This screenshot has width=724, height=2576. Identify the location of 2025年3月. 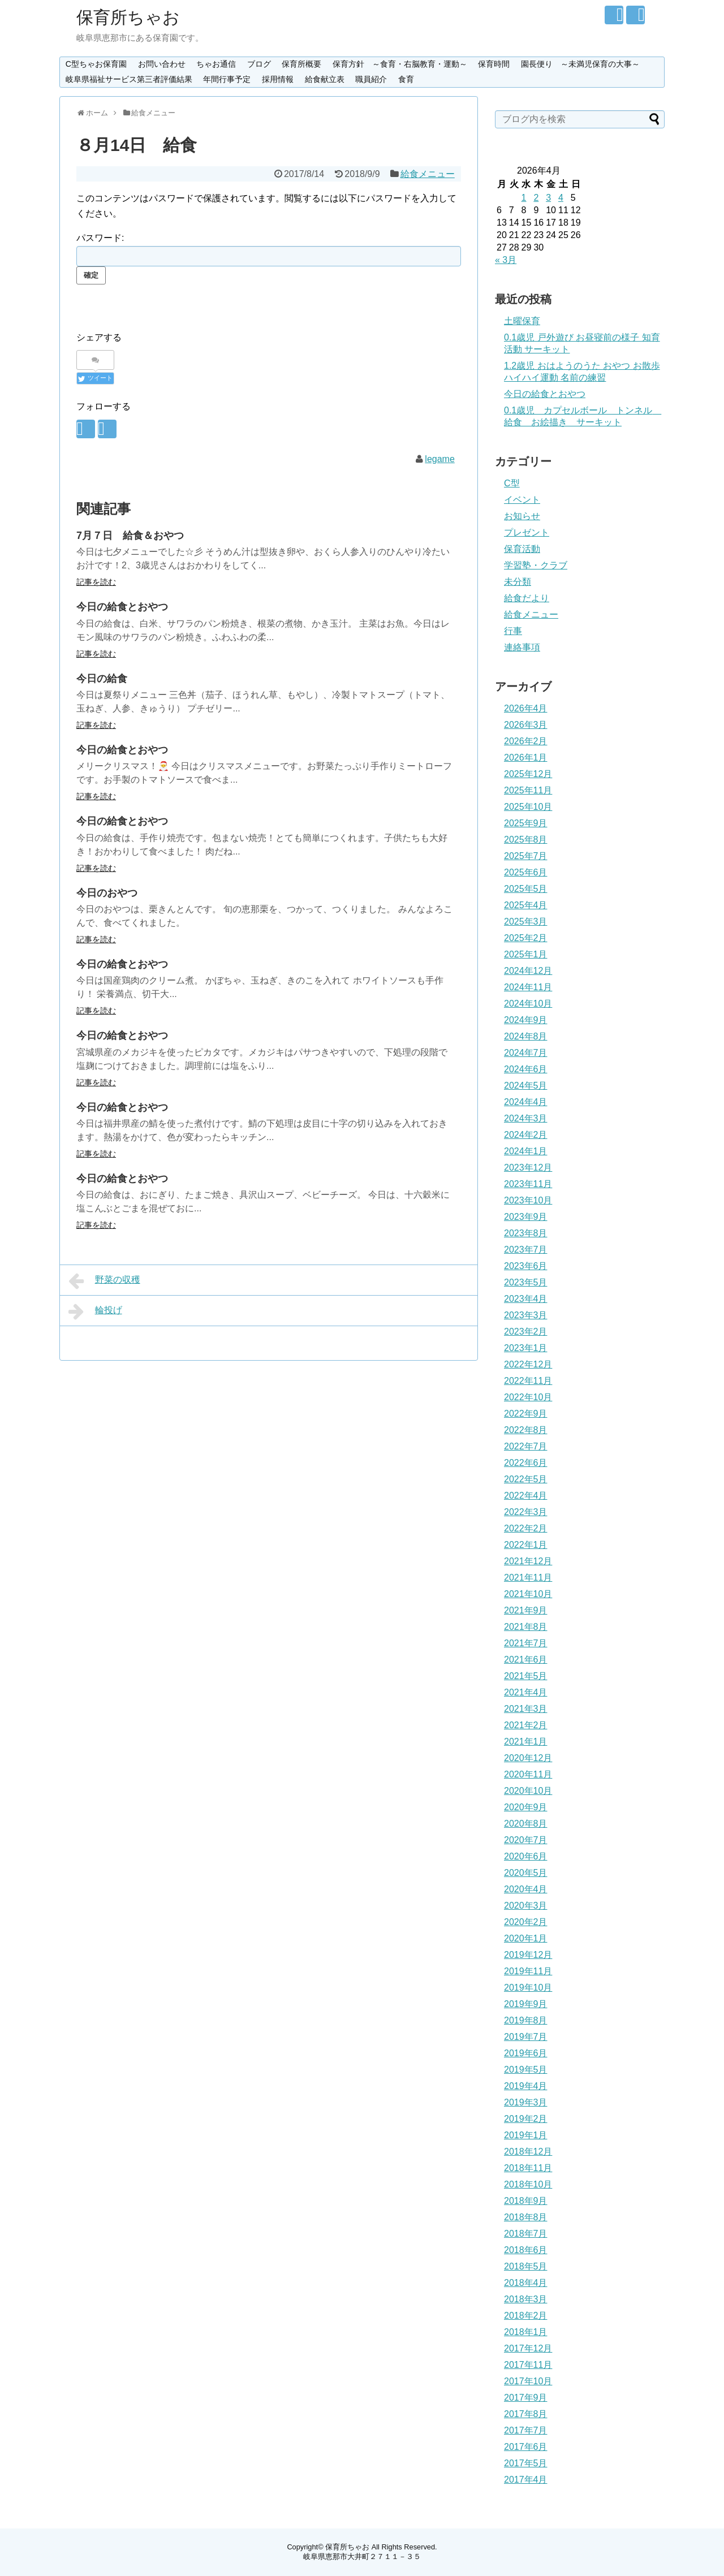
(526, 921).